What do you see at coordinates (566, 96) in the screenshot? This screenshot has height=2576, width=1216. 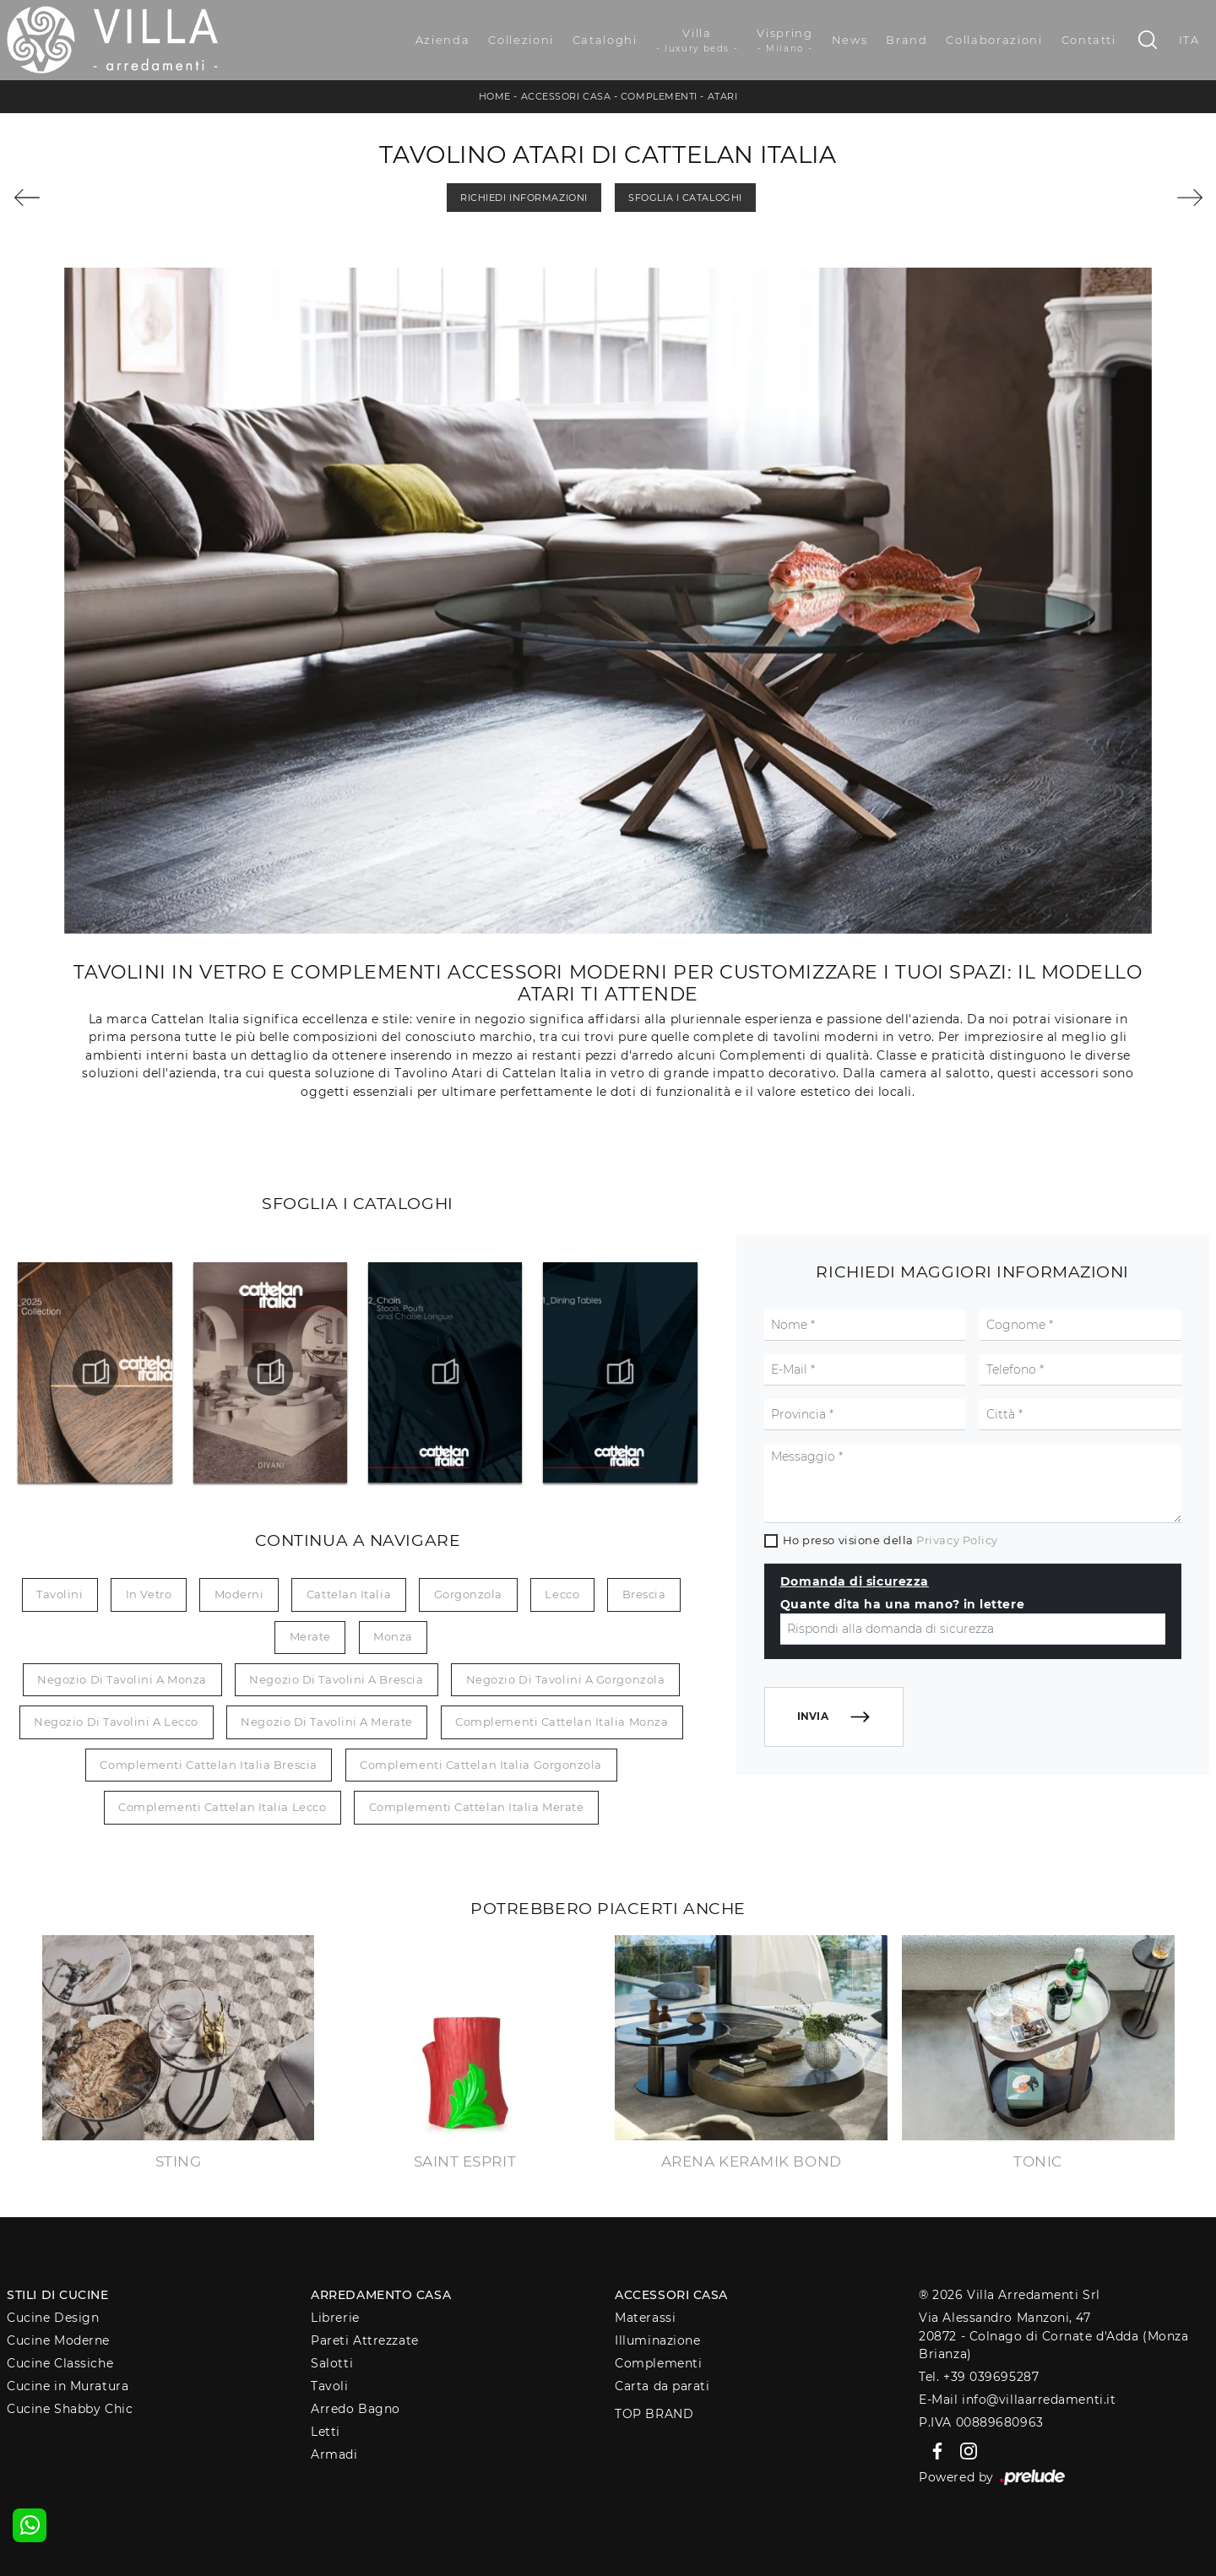 I see `Accessori Casa` at bounding box center [566, 96].